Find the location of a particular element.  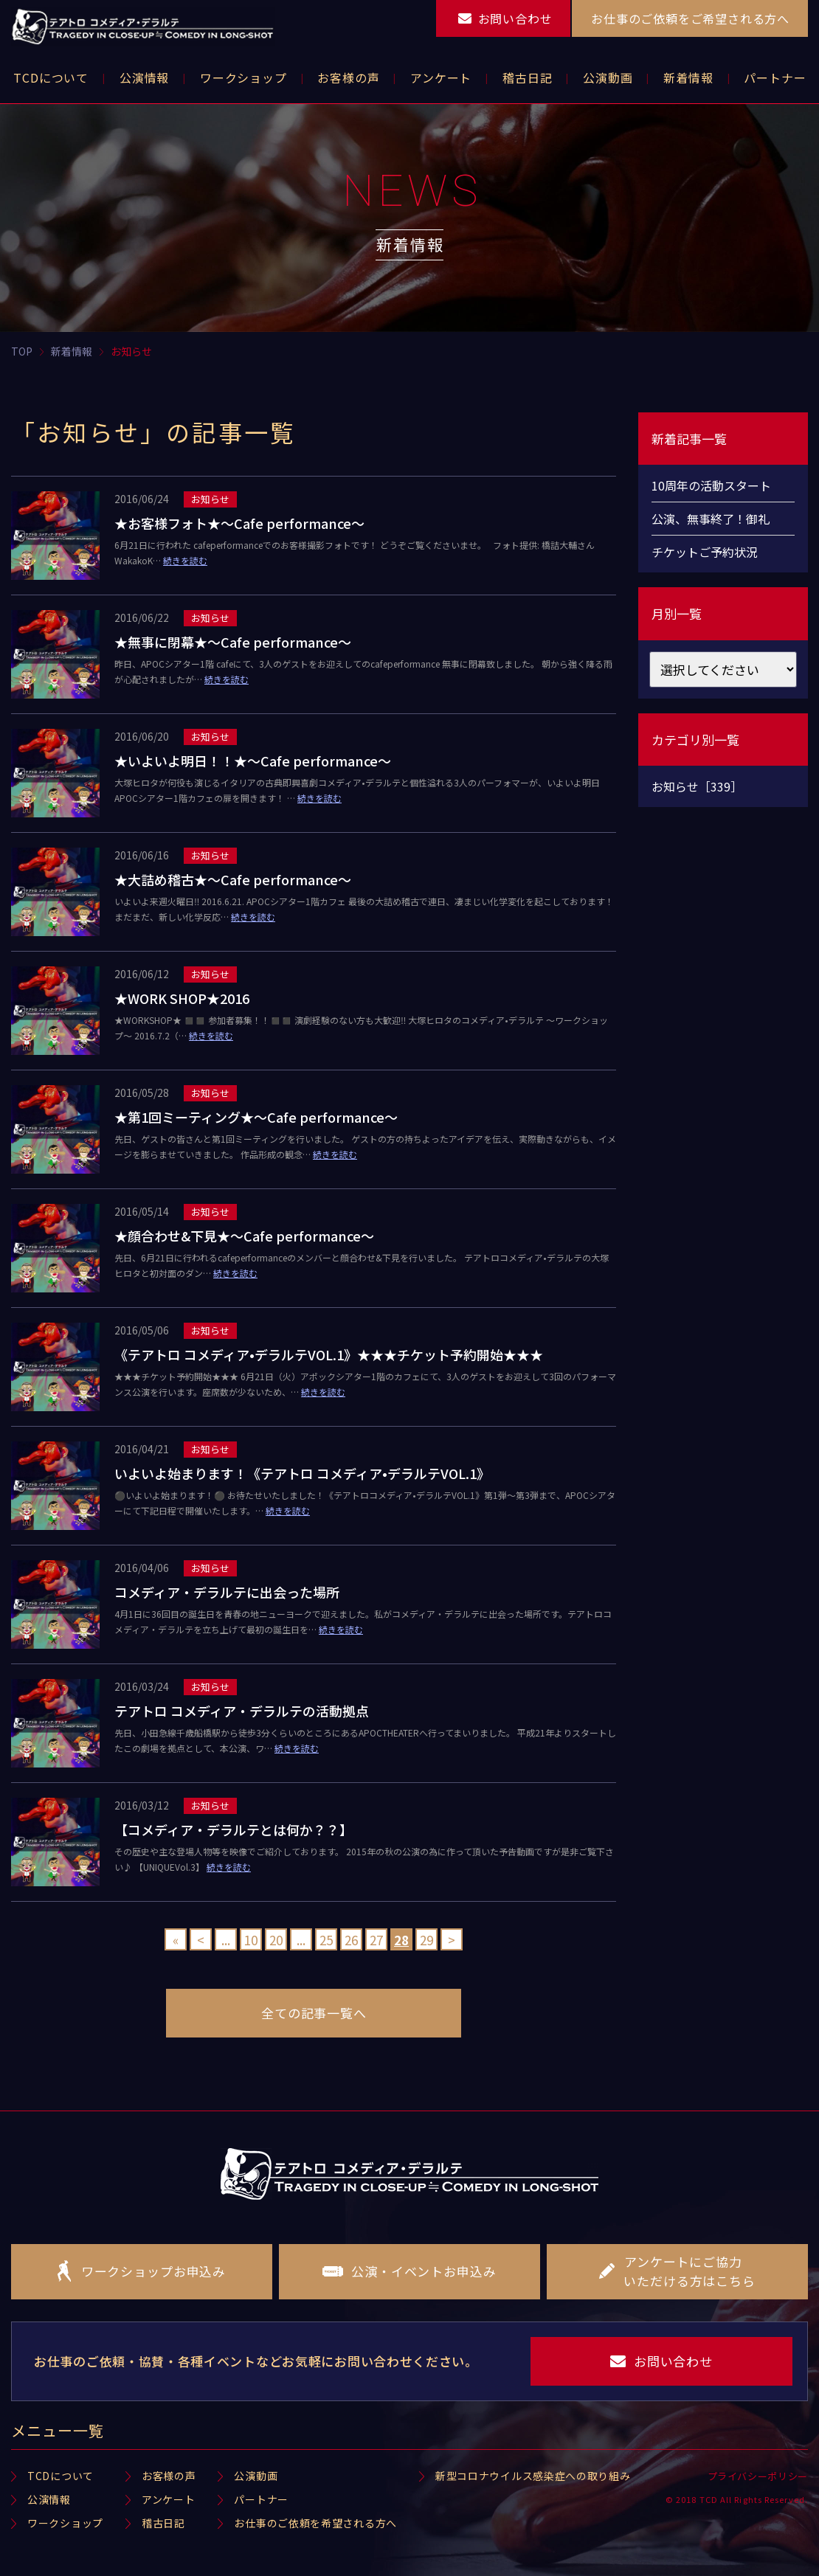

★第1回ミーティング★〜Cafe performance〜 is located at coordinates (256, 1116).